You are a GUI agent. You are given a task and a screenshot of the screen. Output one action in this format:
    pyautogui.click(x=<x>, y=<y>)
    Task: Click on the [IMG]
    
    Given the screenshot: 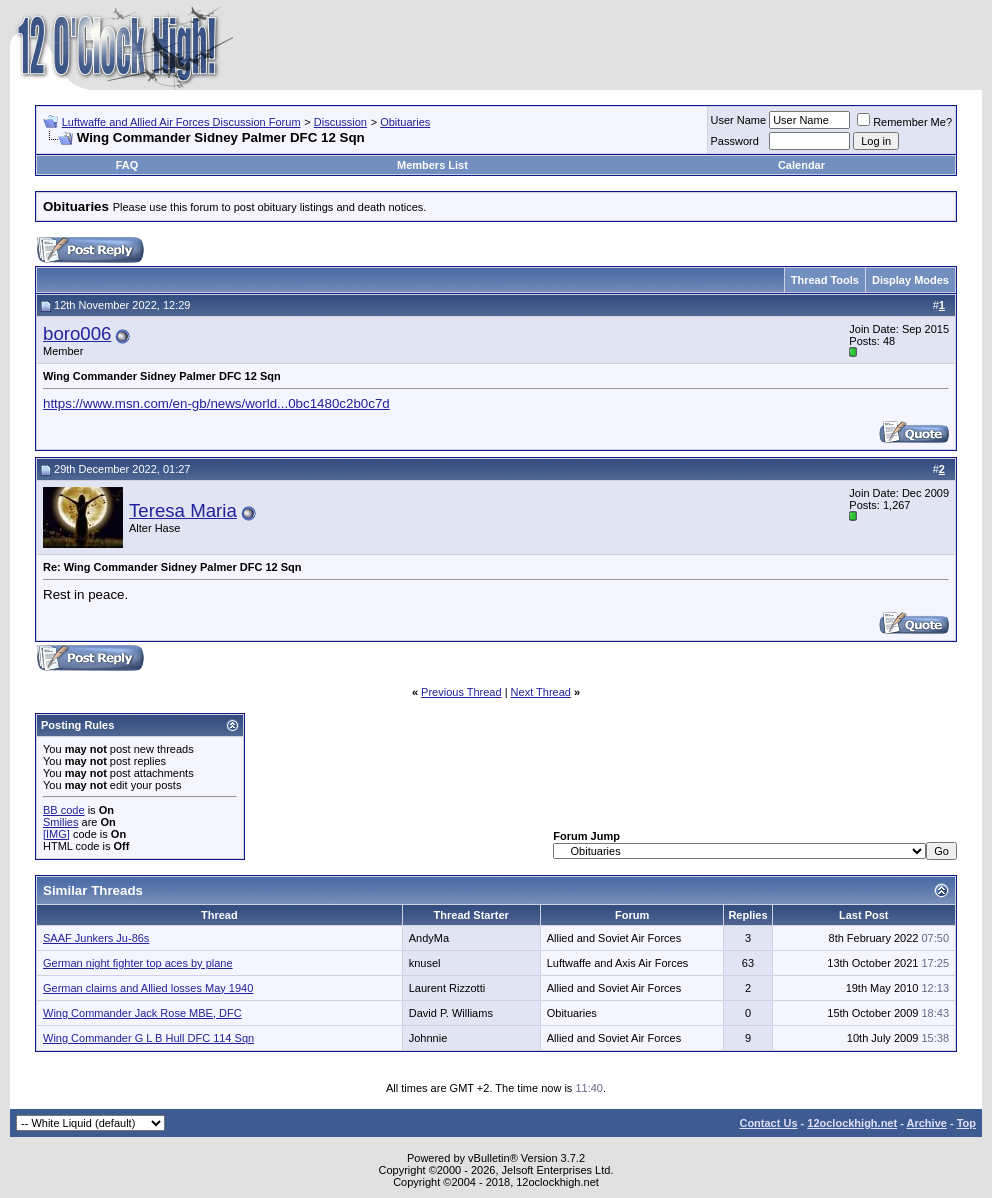 What is the action you would take?
    pyautogui.click(x=56, y=834)
    